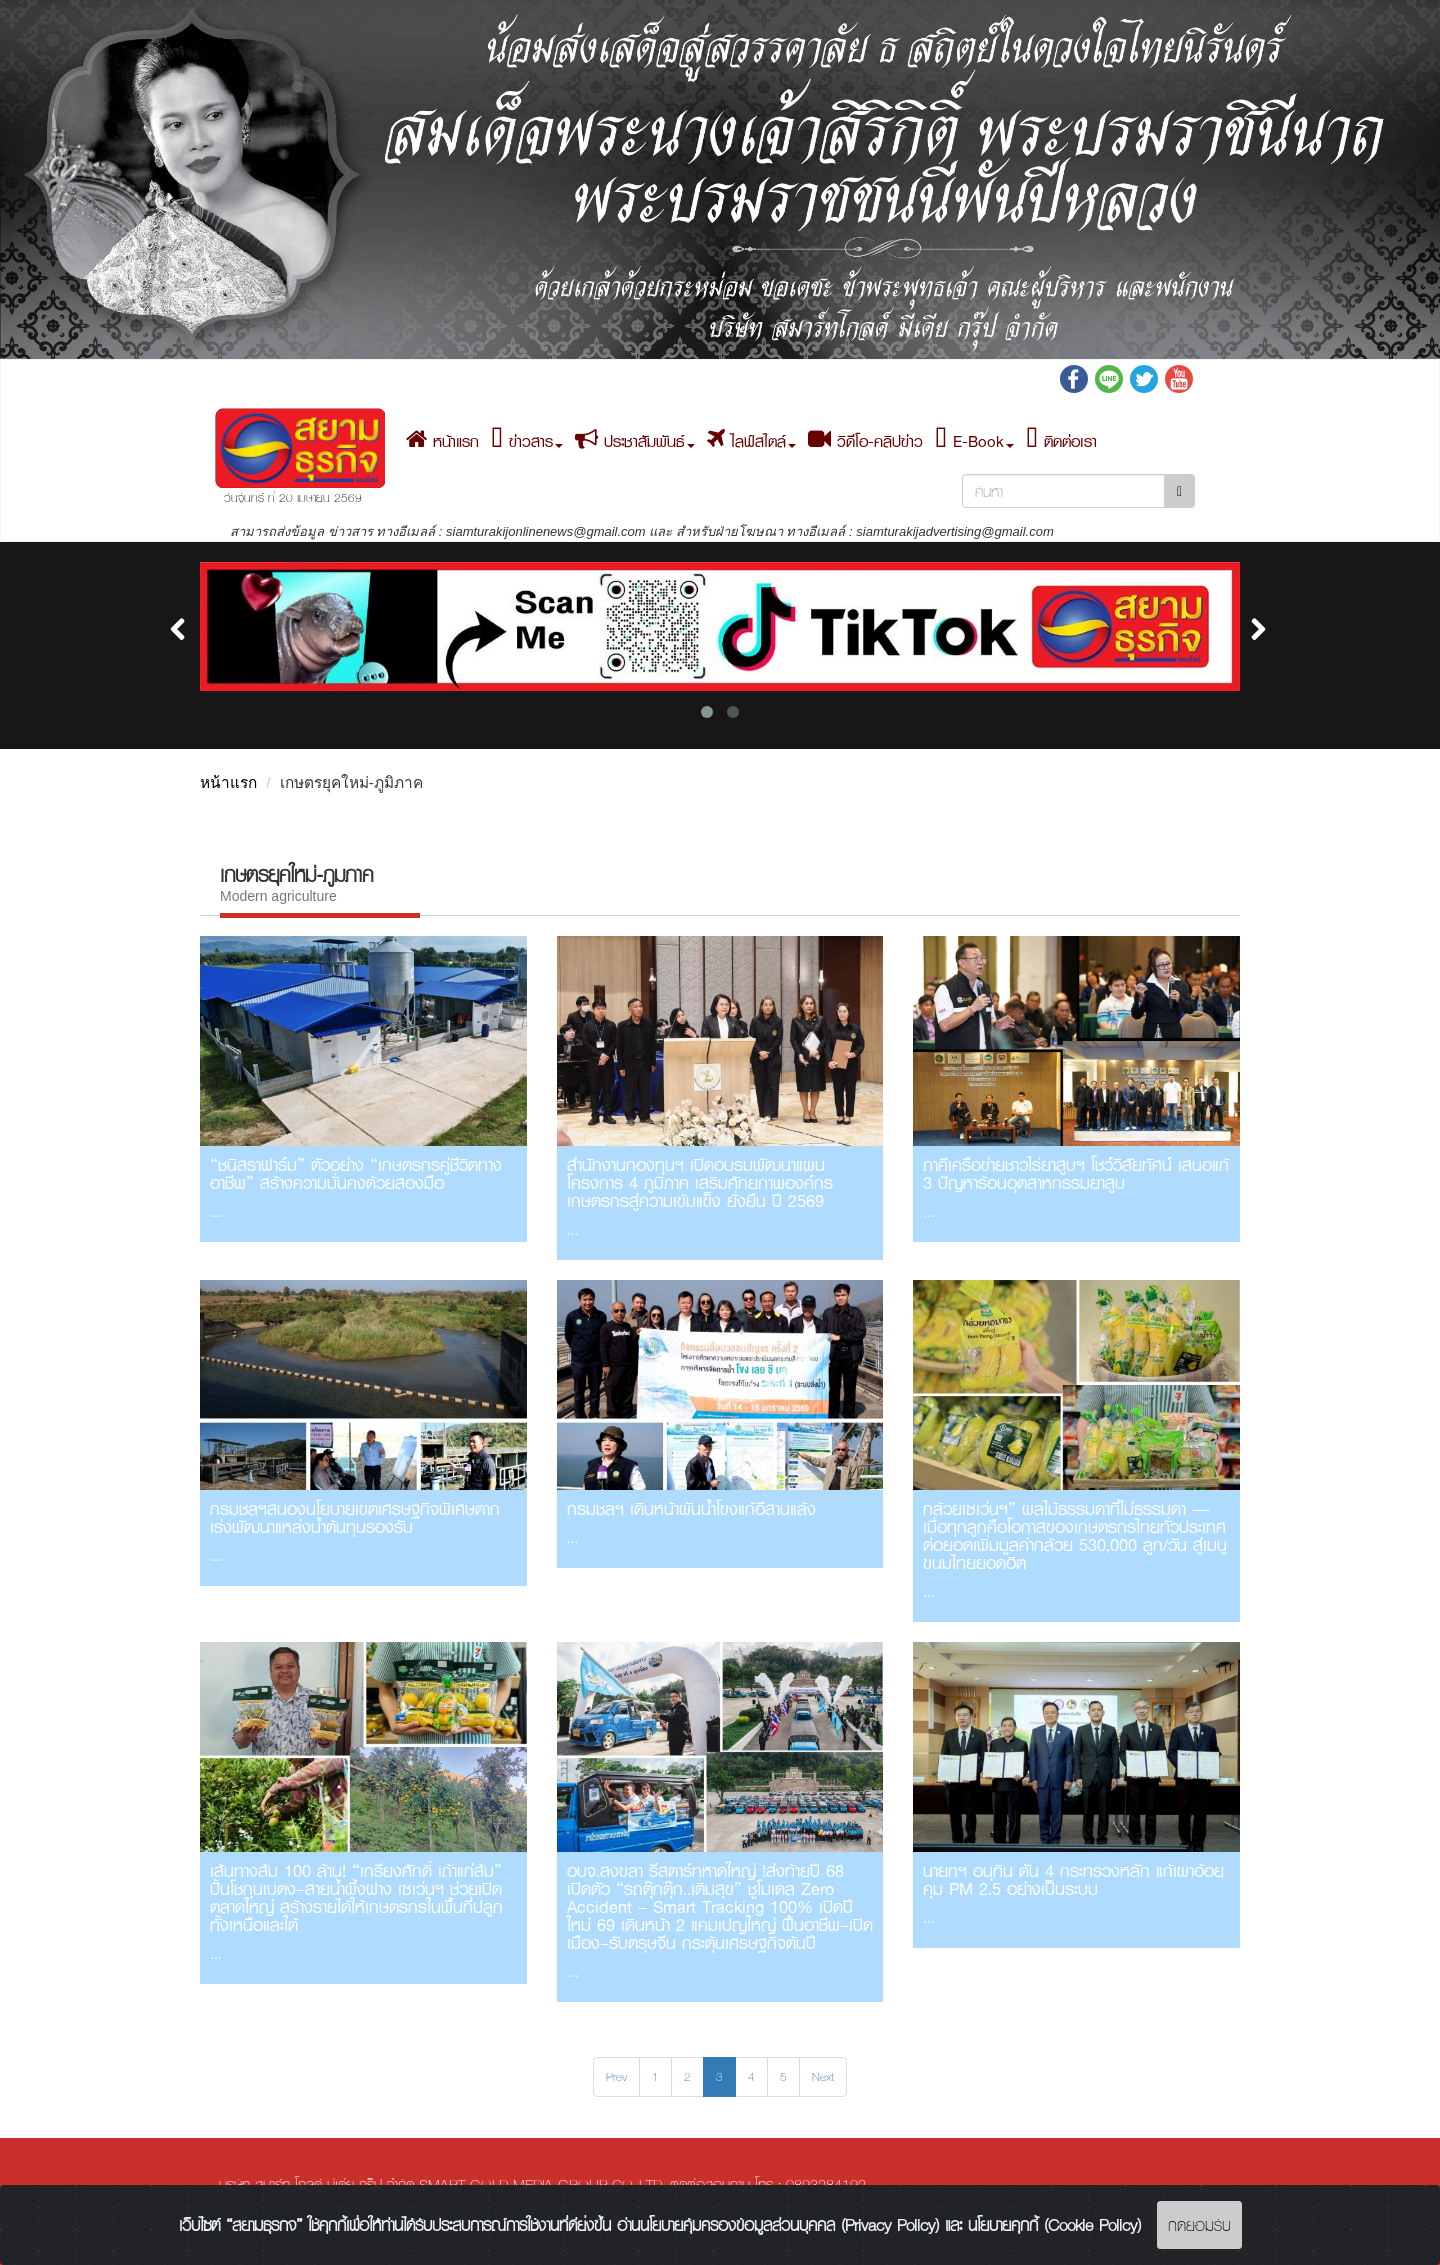 The width and height of the screenshot is (1440, 2265). Describe the element at coordinates (823, 2076) in the screenshot. I see `Next` at that location.